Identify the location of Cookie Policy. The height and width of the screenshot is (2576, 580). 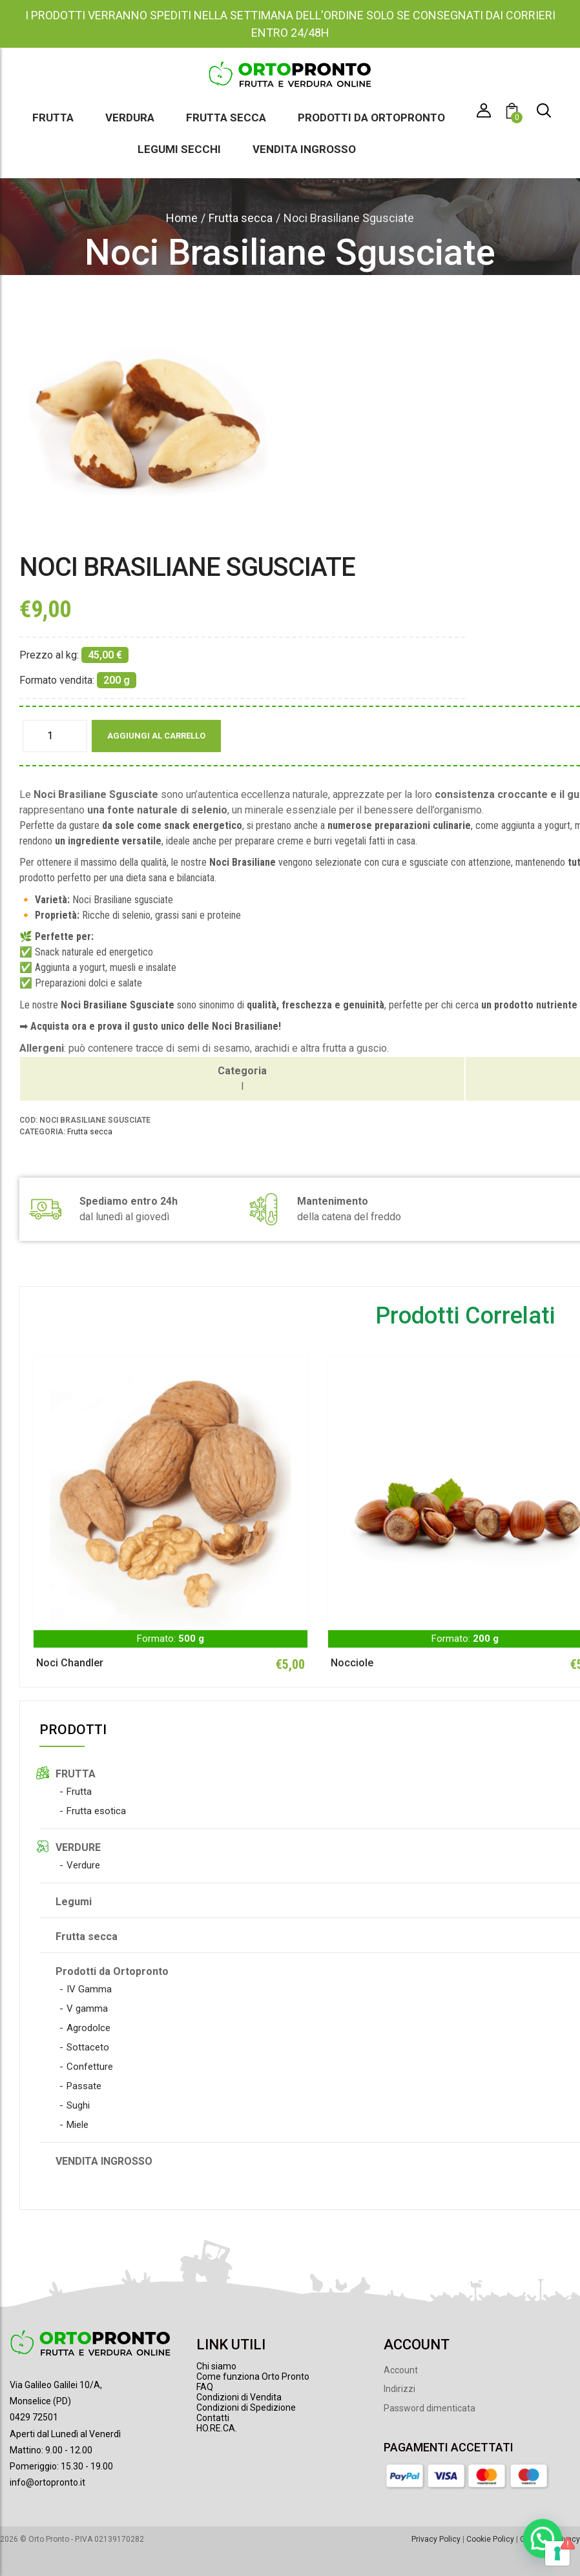
(490, 2539).